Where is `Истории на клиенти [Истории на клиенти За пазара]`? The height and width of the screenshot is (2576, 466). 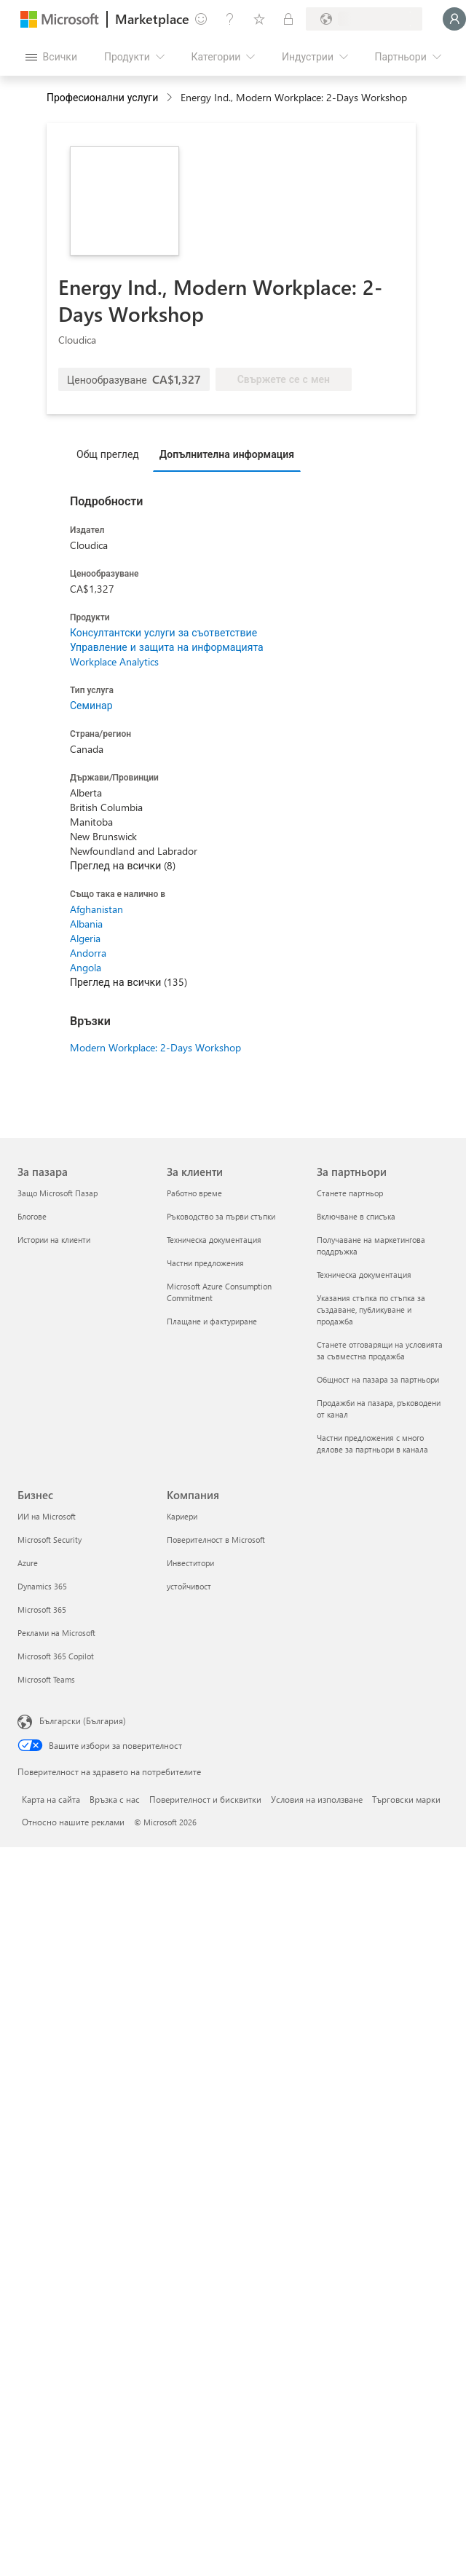
Истории на клиенти [Истории на клиенти За пазара] is located at coordinates (53, 1239).